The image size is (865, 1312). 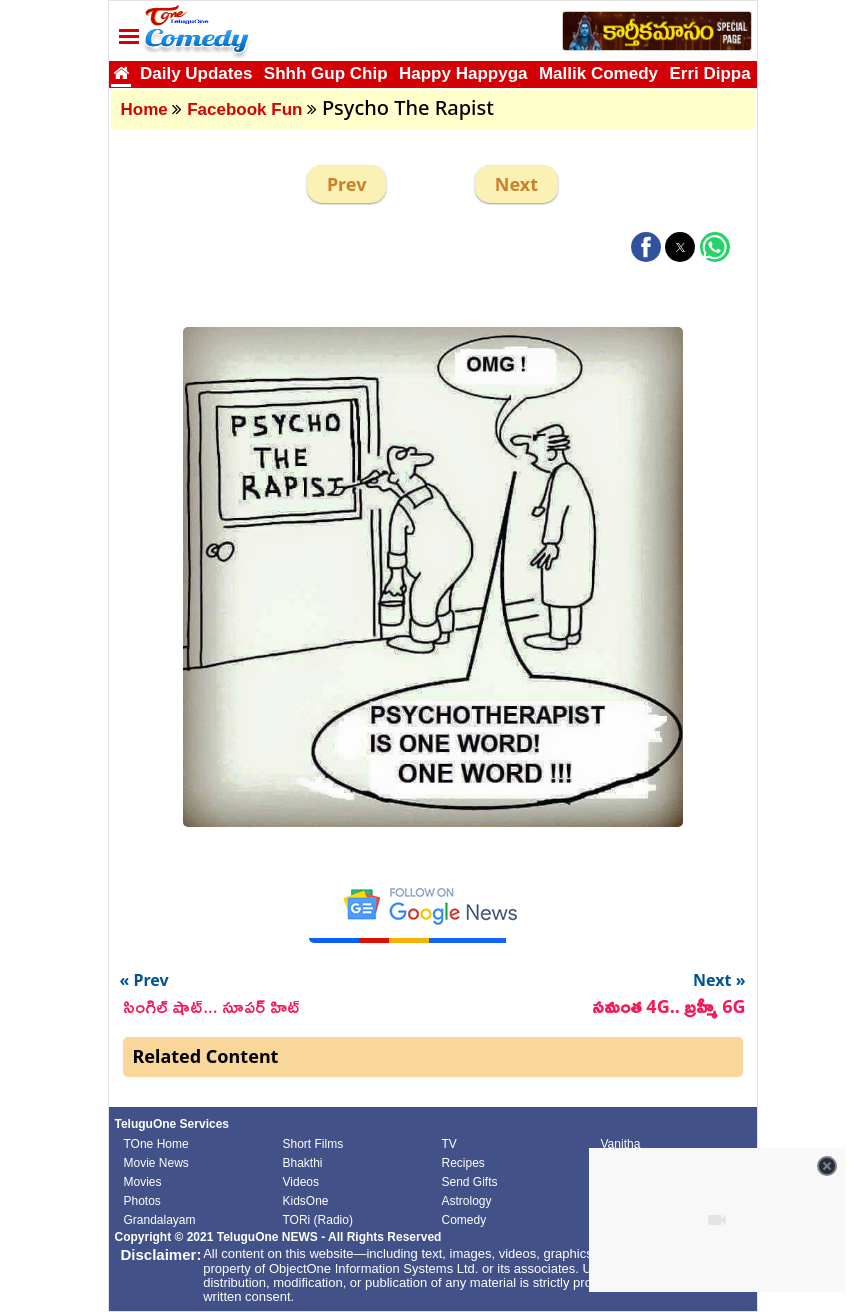 What do you see at coordinates (467, 1201) in the screenshot?
I see `Astrology` at bounding box center [467, 1201].